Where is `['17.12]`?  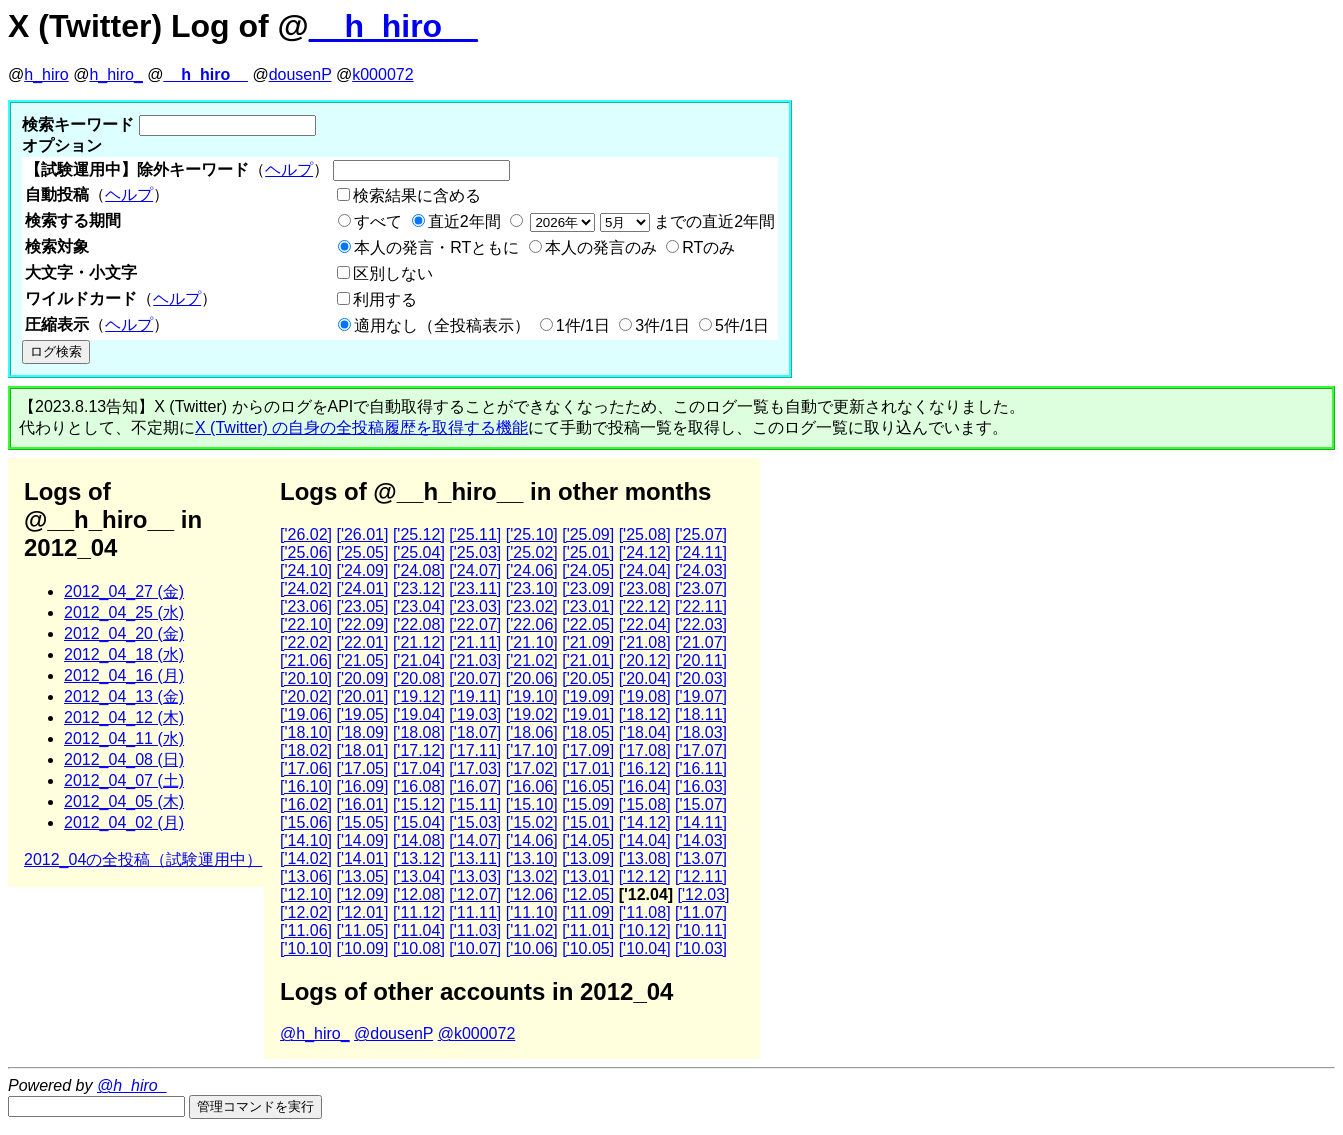 ['17.12] is located at coordinates (419, 750).